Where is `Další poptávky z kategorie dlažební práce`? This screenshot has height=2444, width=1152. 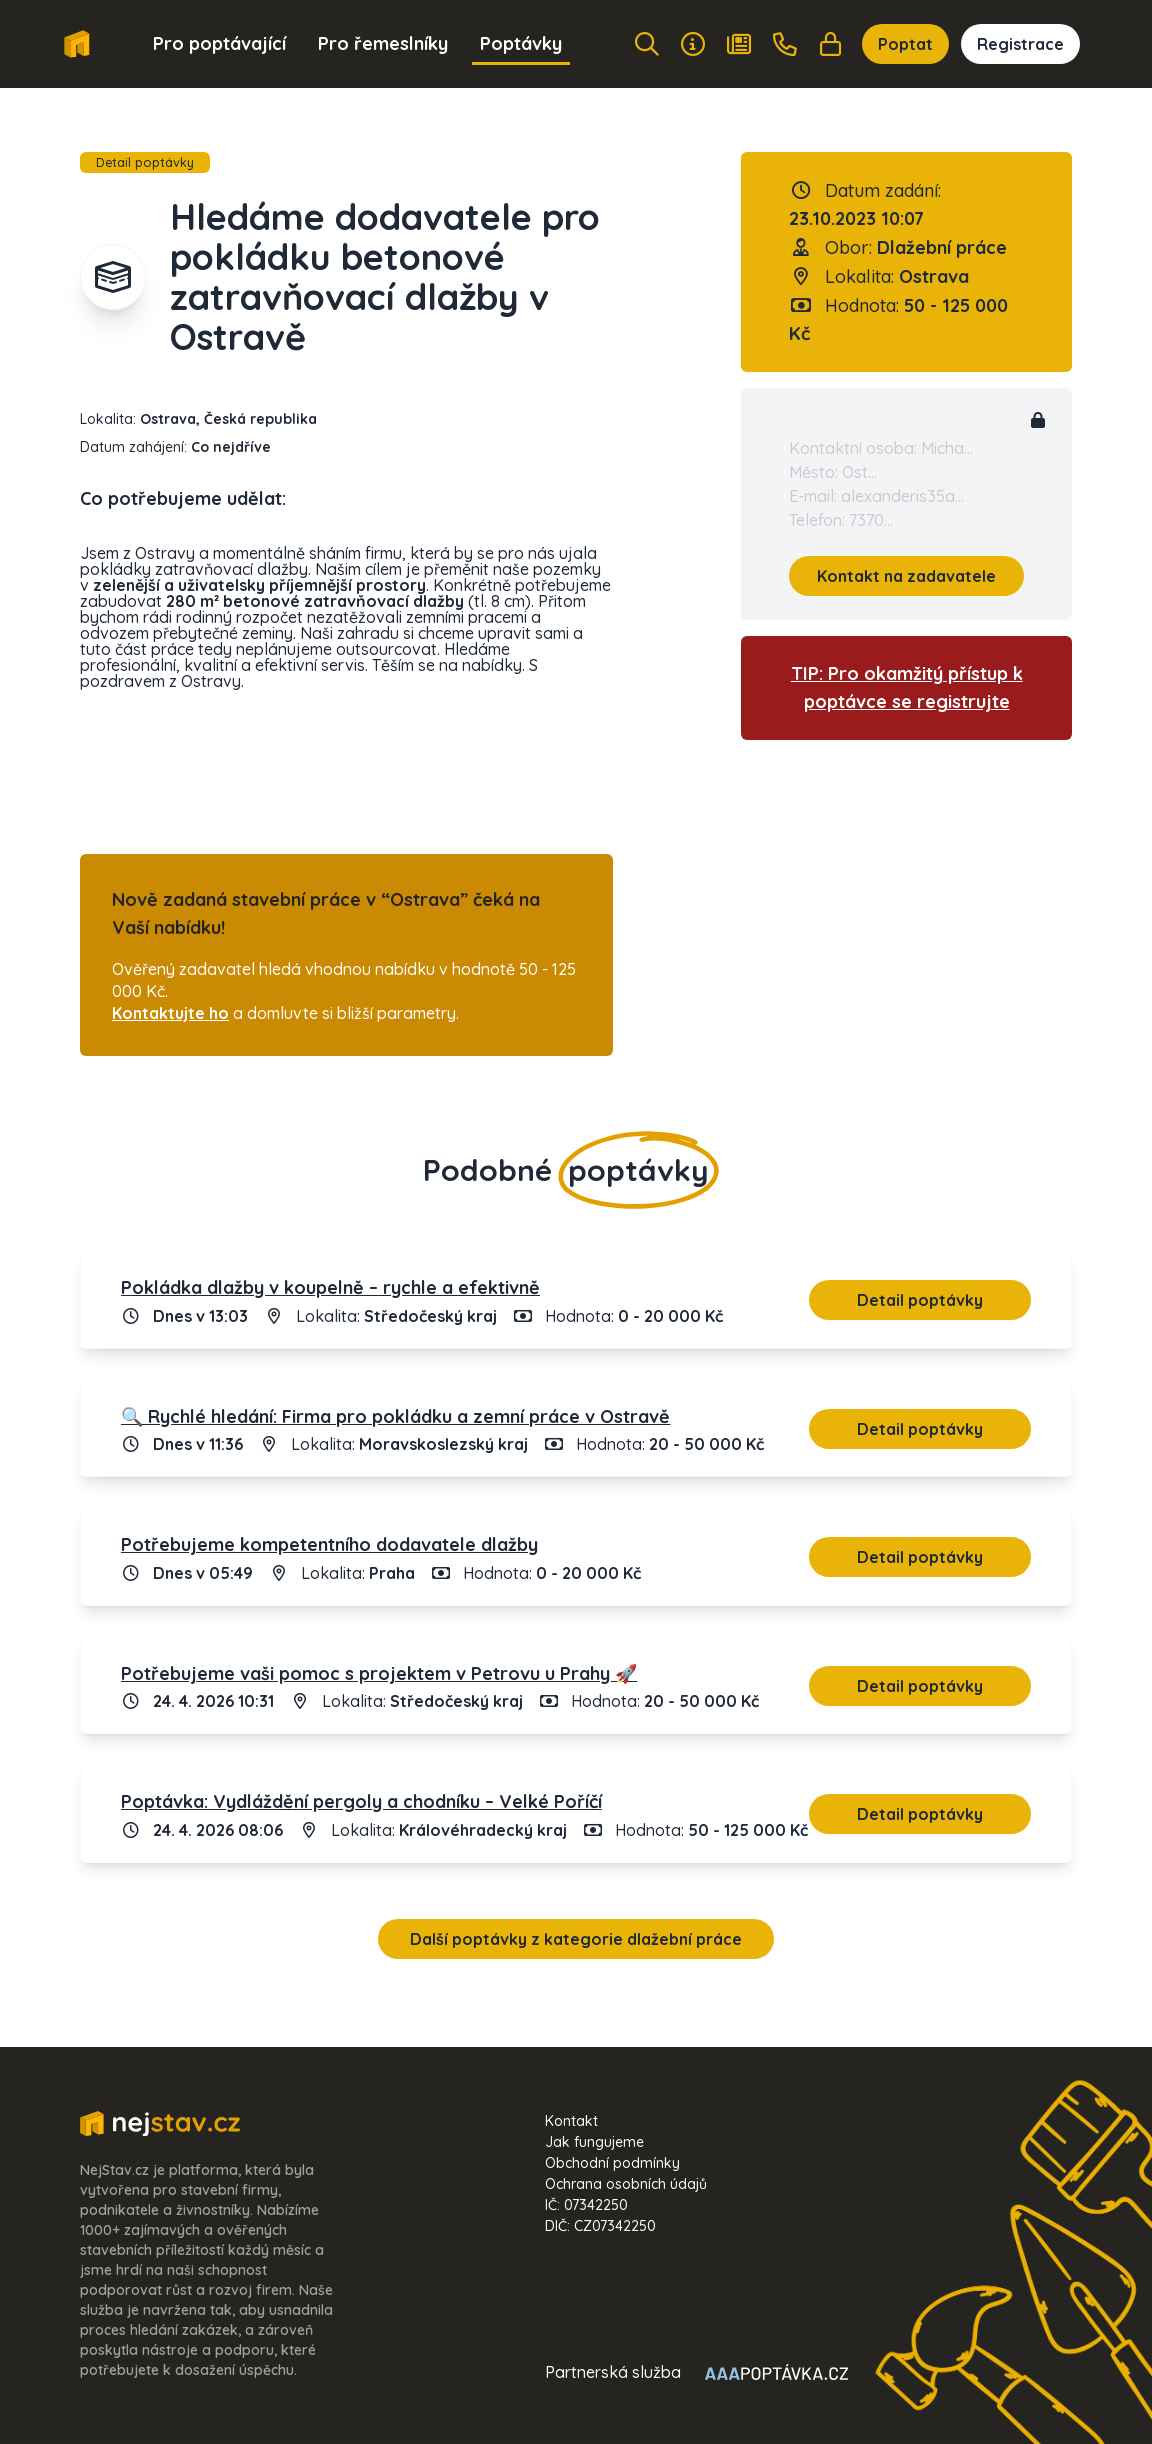 Další poptávky z kategorie dlažební práce is located at coordinates (576, 1939).